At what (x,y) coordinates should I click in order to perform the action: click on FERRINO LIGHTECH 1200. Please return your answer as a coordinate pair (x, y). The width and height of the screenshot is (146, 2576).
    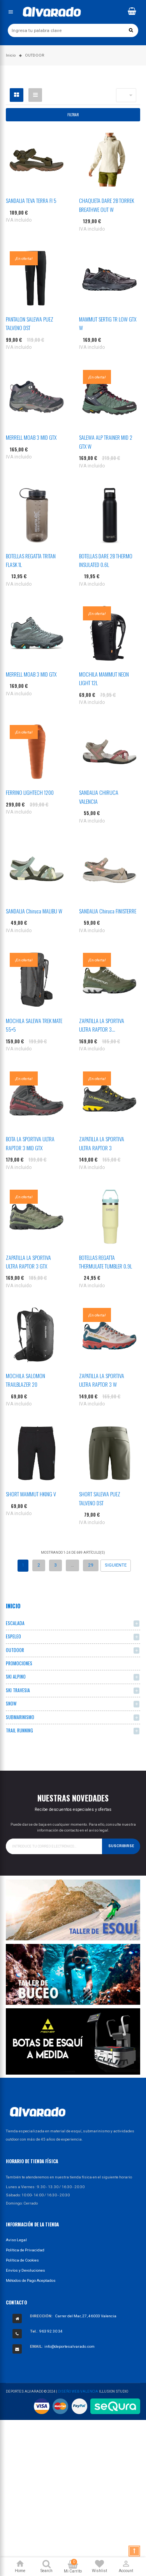
    Looking at the image, I should click on (30, 792).